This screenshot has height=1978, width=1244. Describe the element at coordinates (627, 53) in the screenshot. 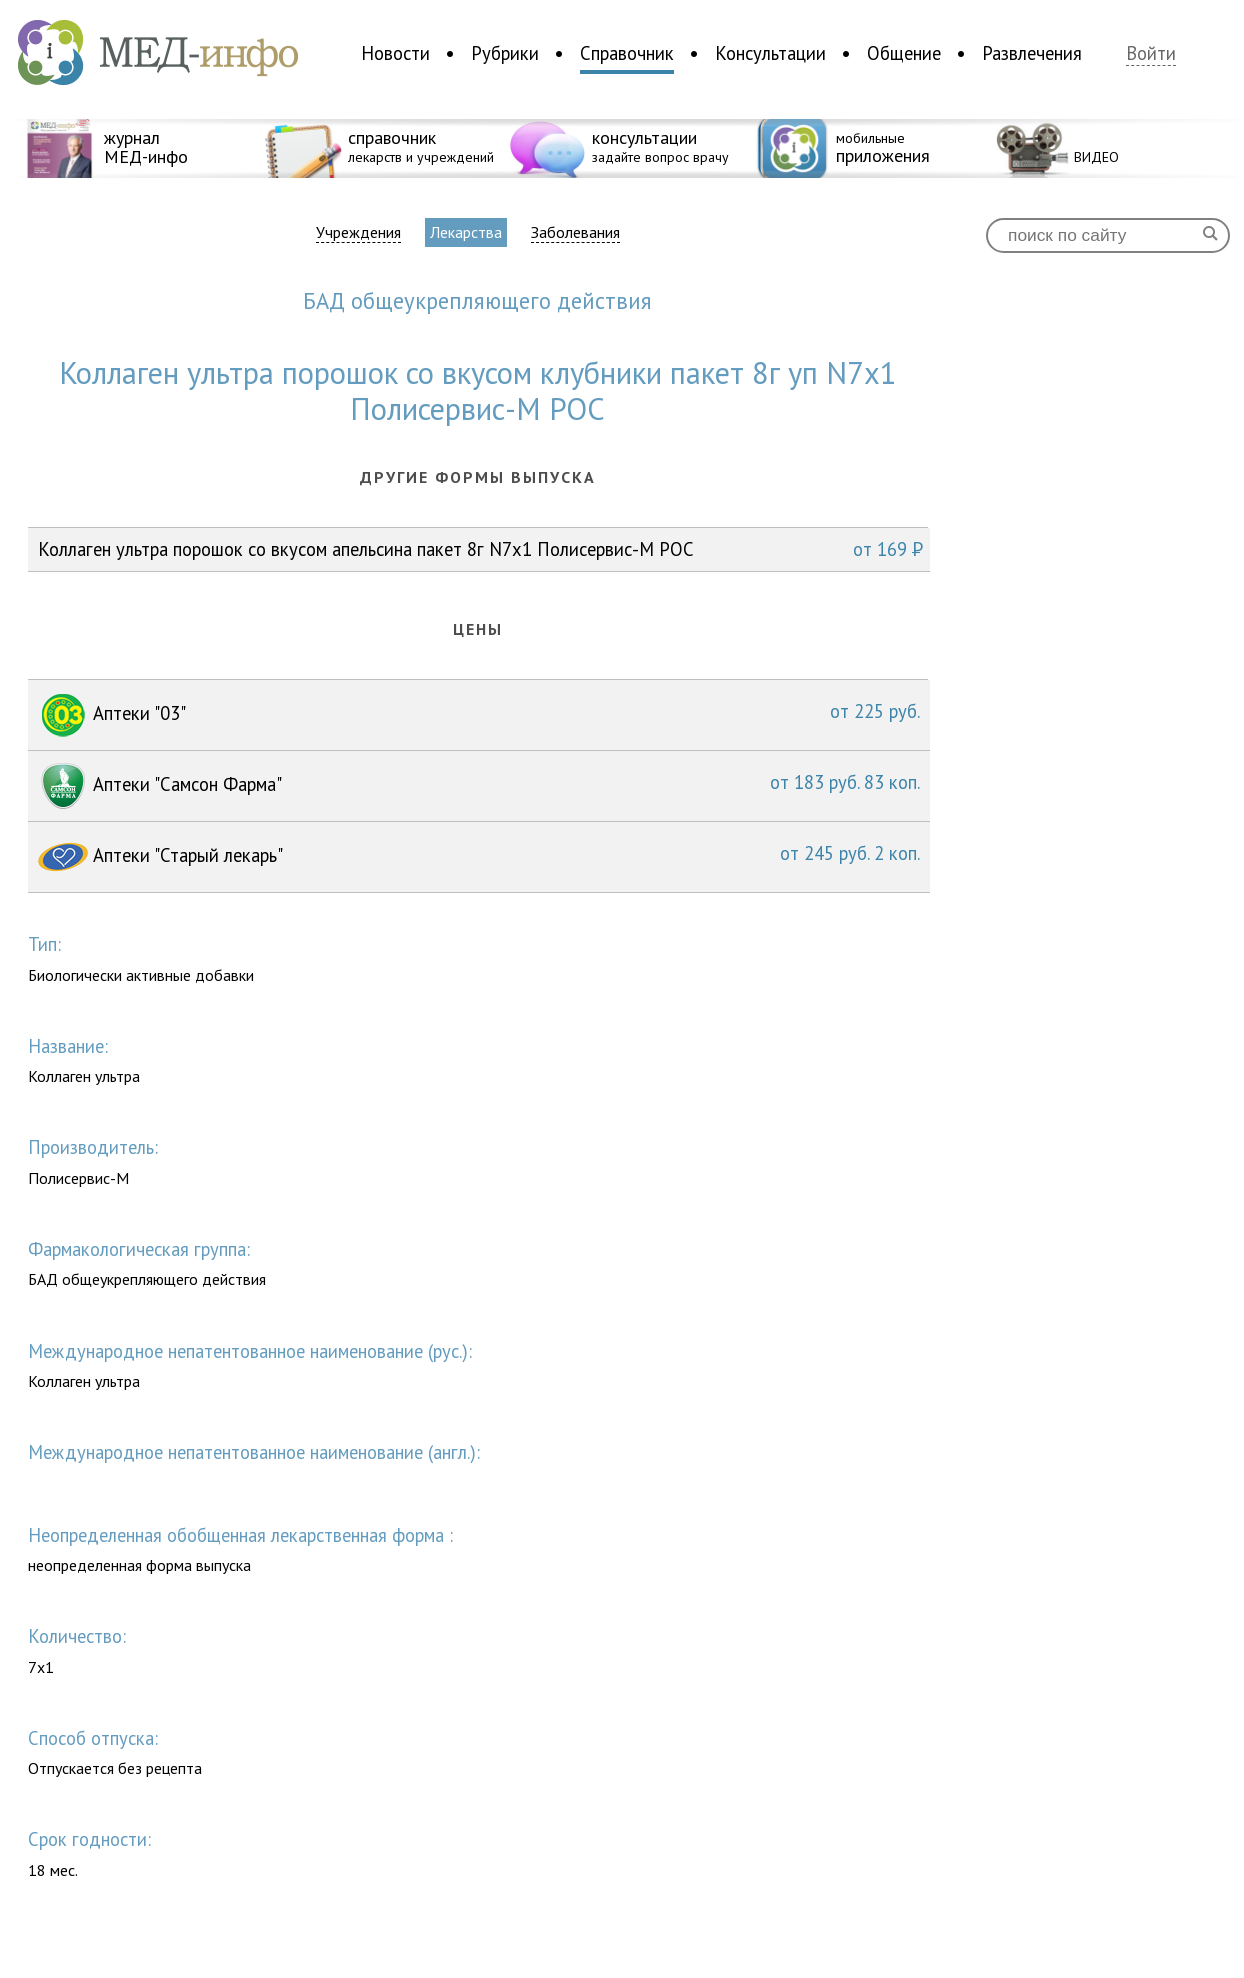

I see `Справочник` at that location.